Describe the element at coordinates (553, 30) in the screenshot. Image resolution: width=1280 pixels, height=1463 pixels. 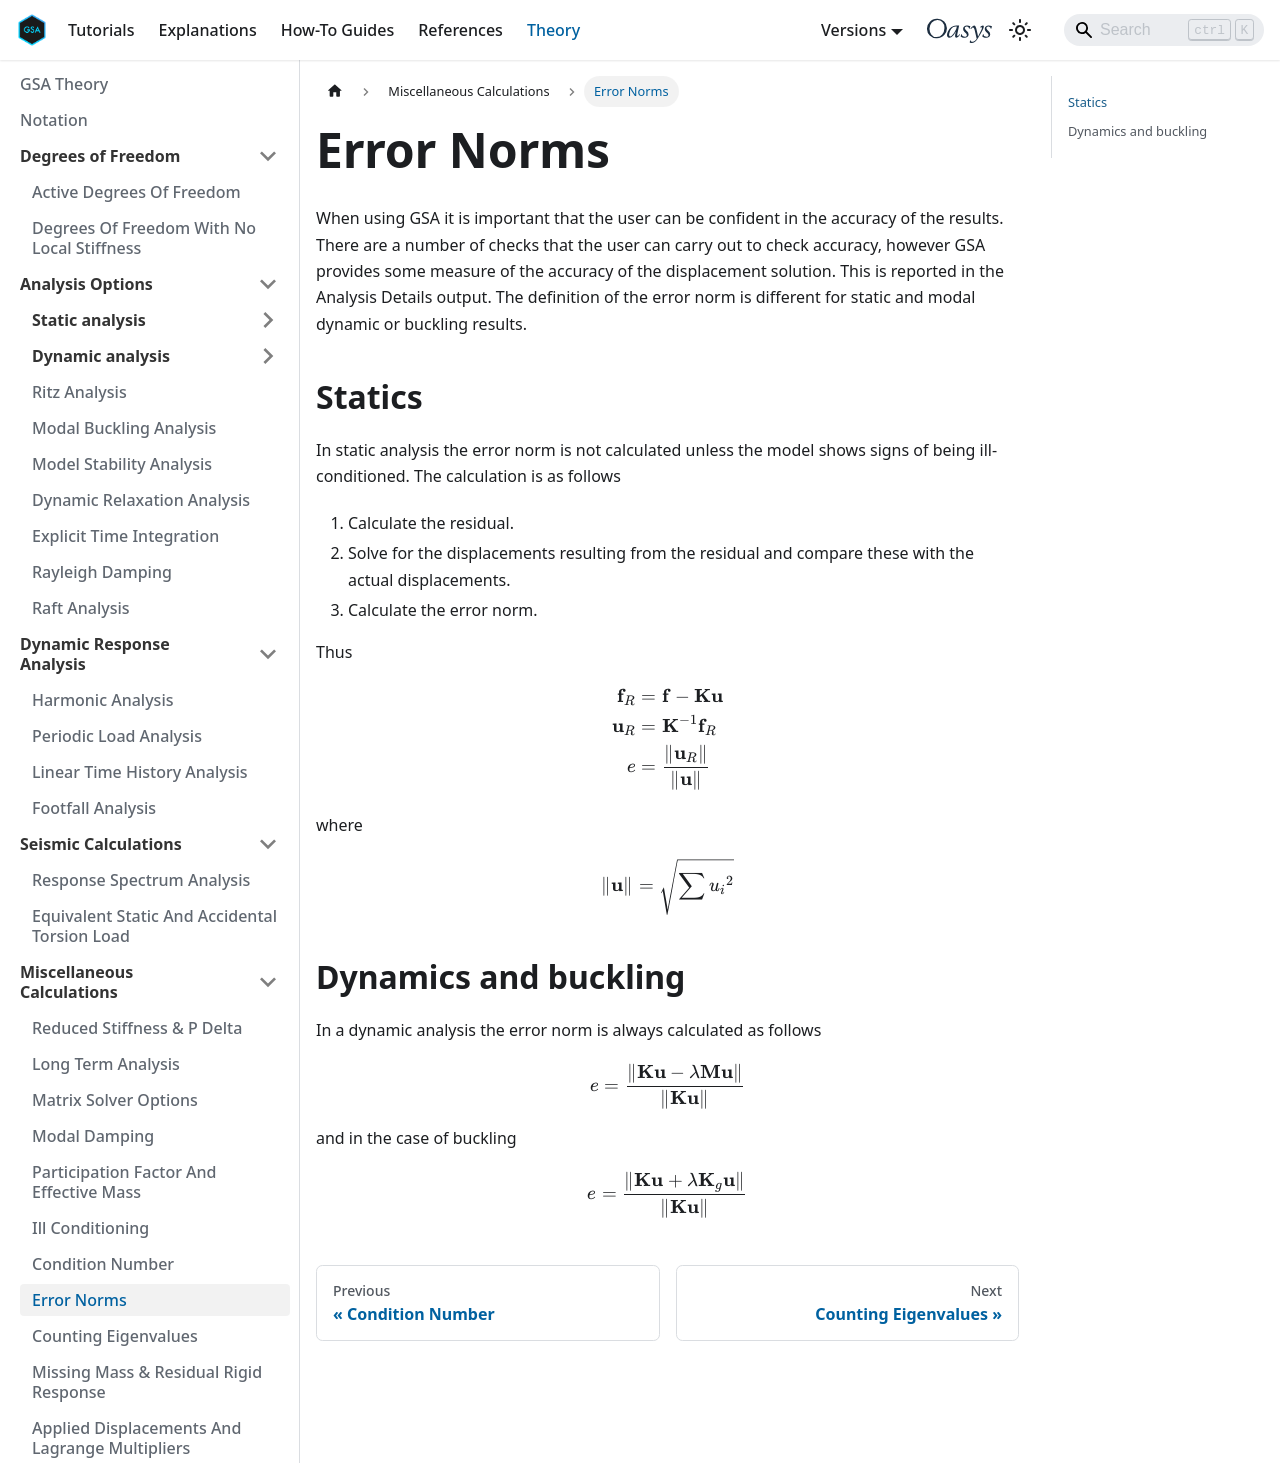
I see `Theory` at that location.